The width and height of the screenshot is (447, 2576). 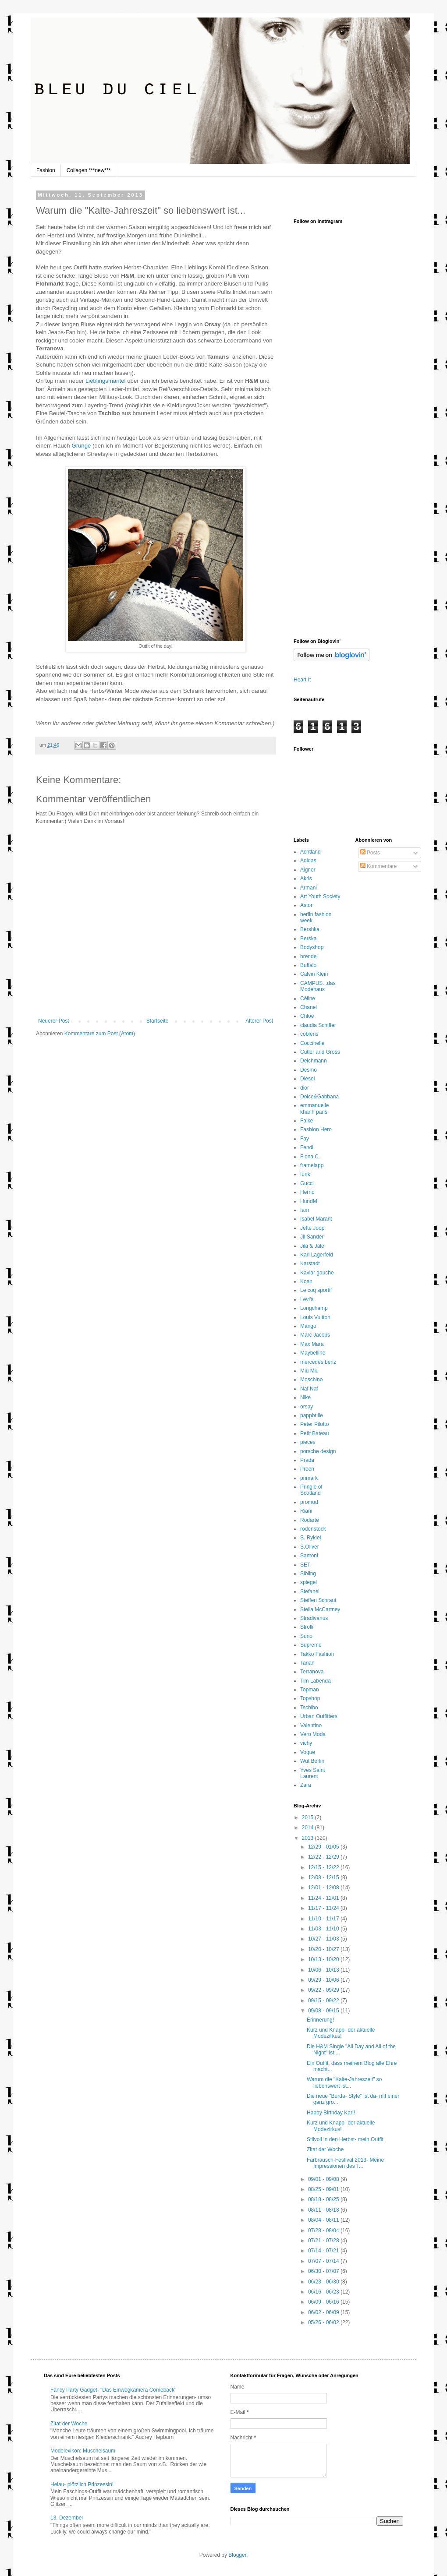 I want to click on Prada, so click(x=307, y=1460).